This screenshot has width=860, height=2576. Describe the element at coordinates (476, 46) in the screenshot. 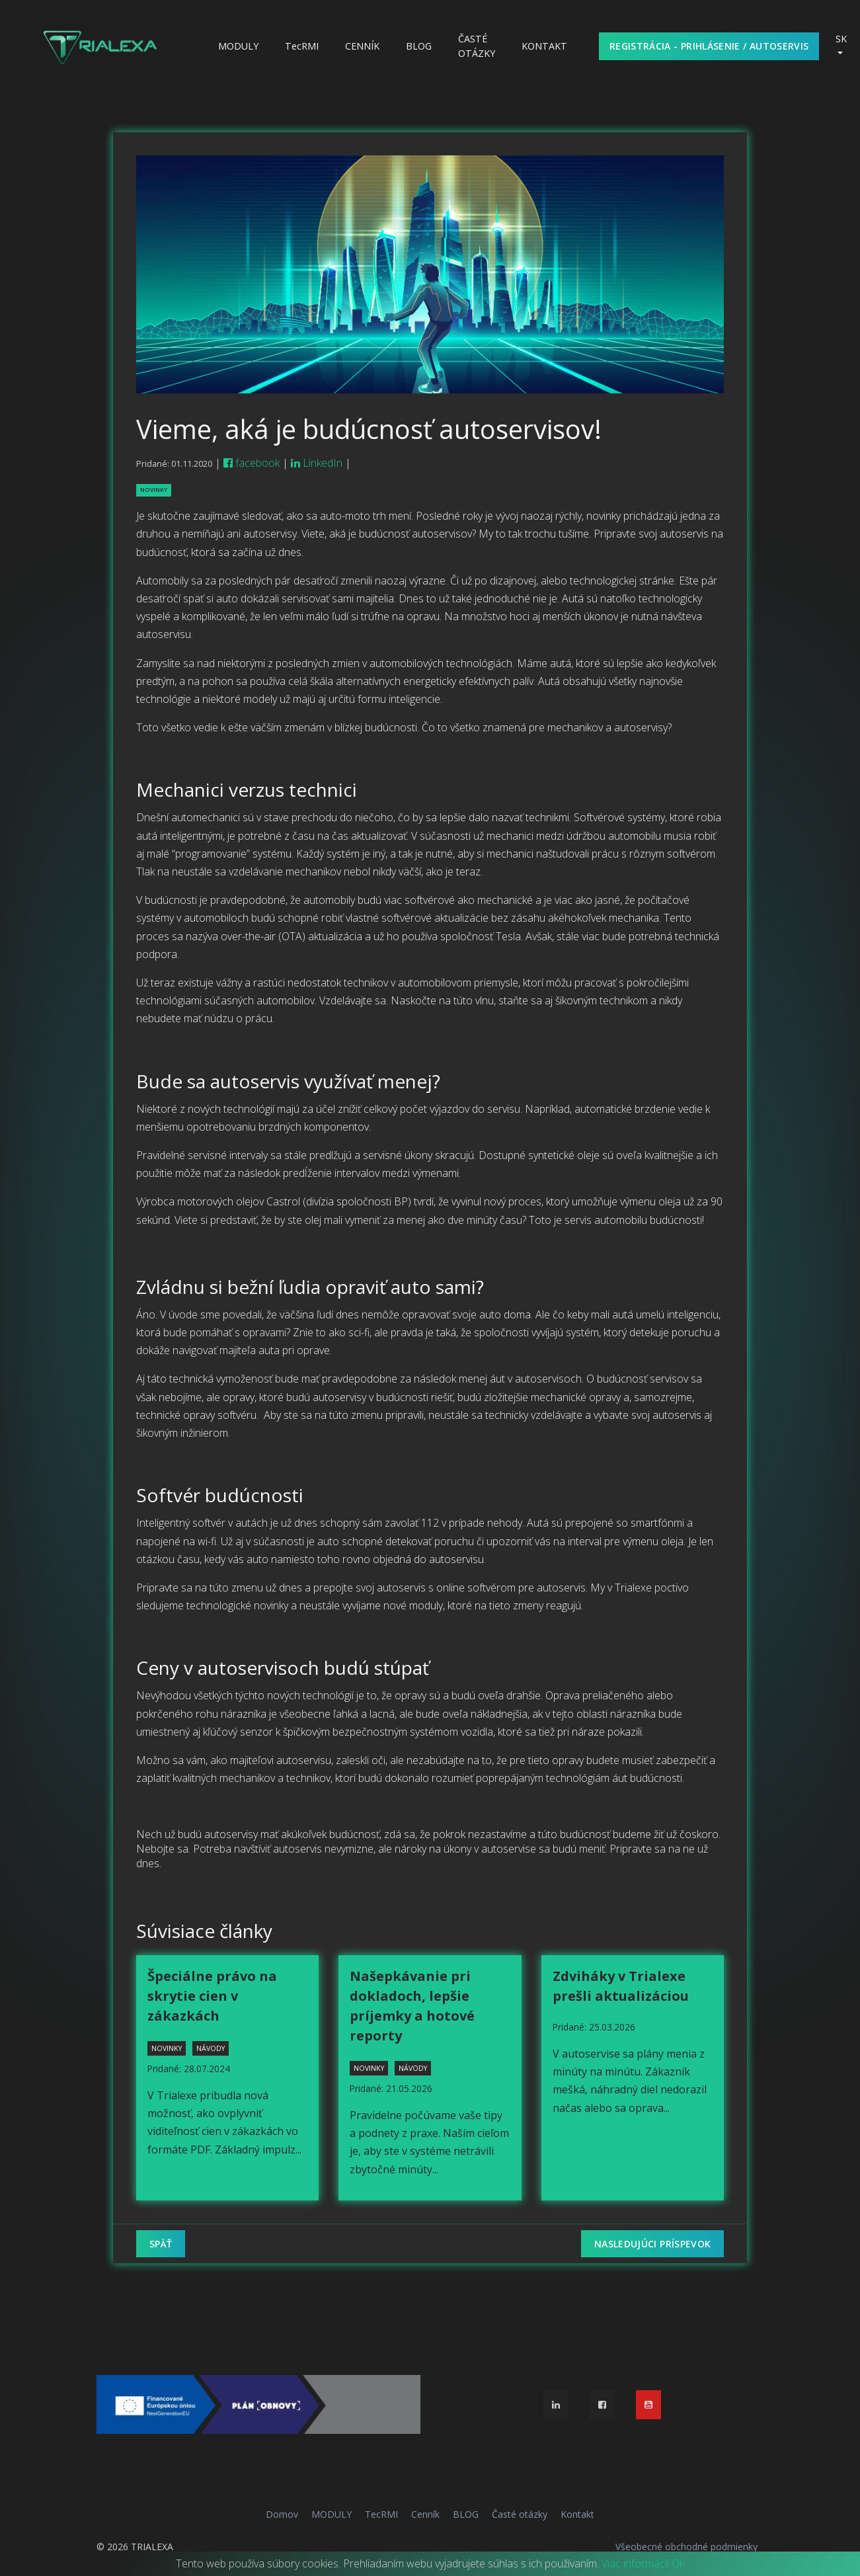

I see `Časté otázky` at that location.